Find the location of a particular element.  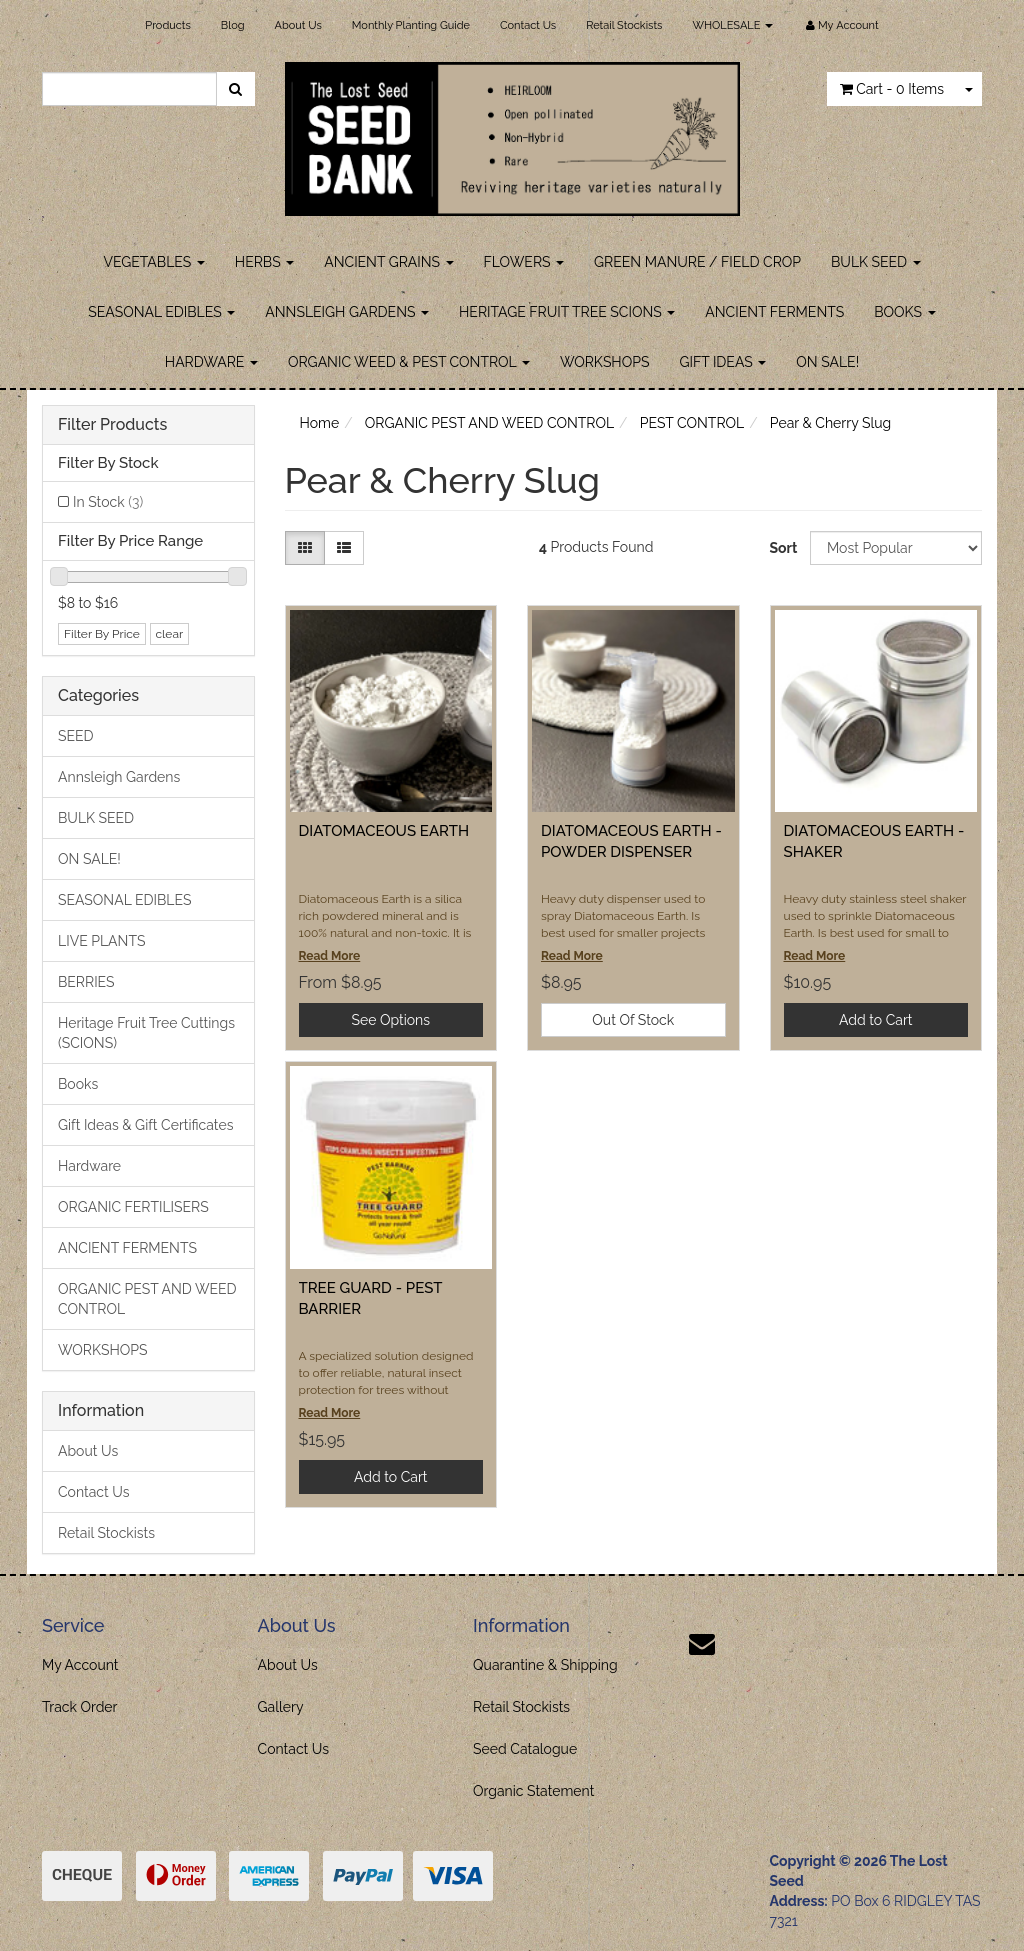

See Options is located at coordinates (391, 1020).